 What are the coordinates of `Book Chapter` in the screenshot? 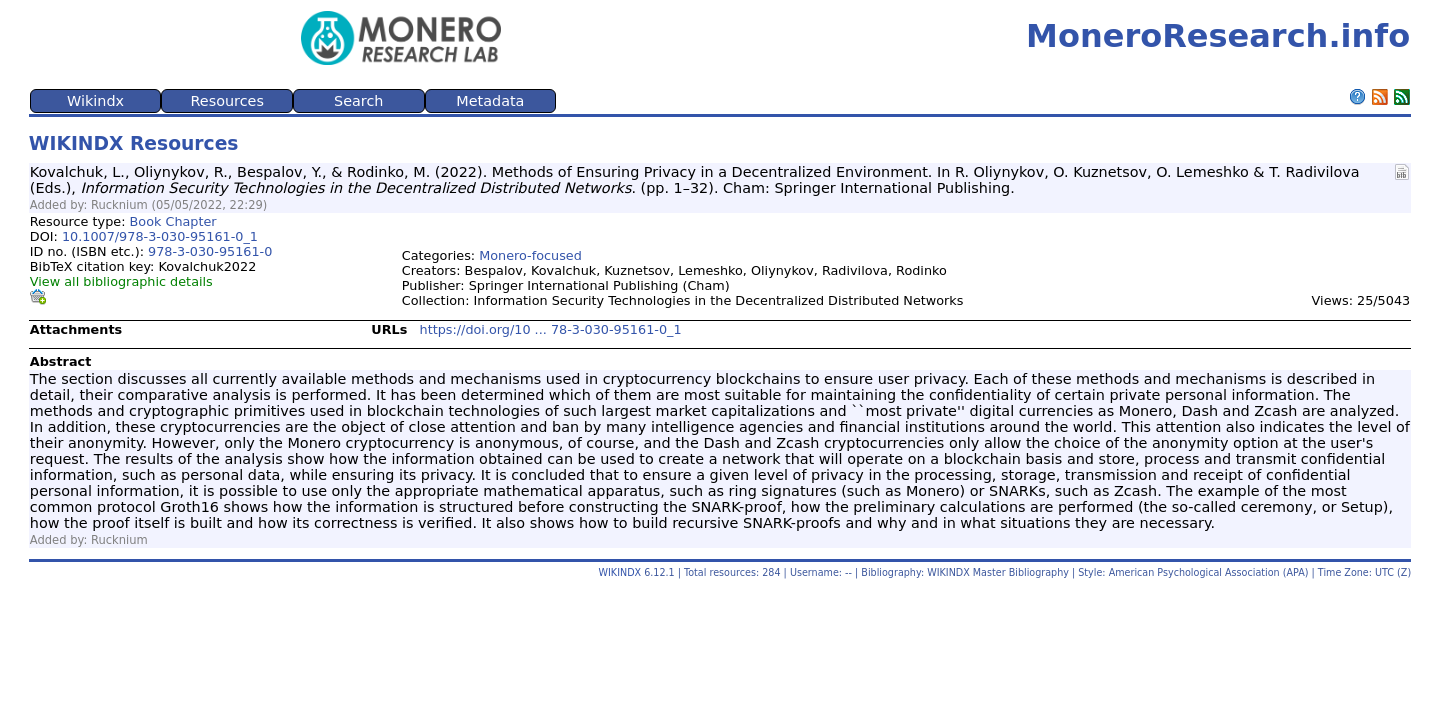 It's located at (173, 221).